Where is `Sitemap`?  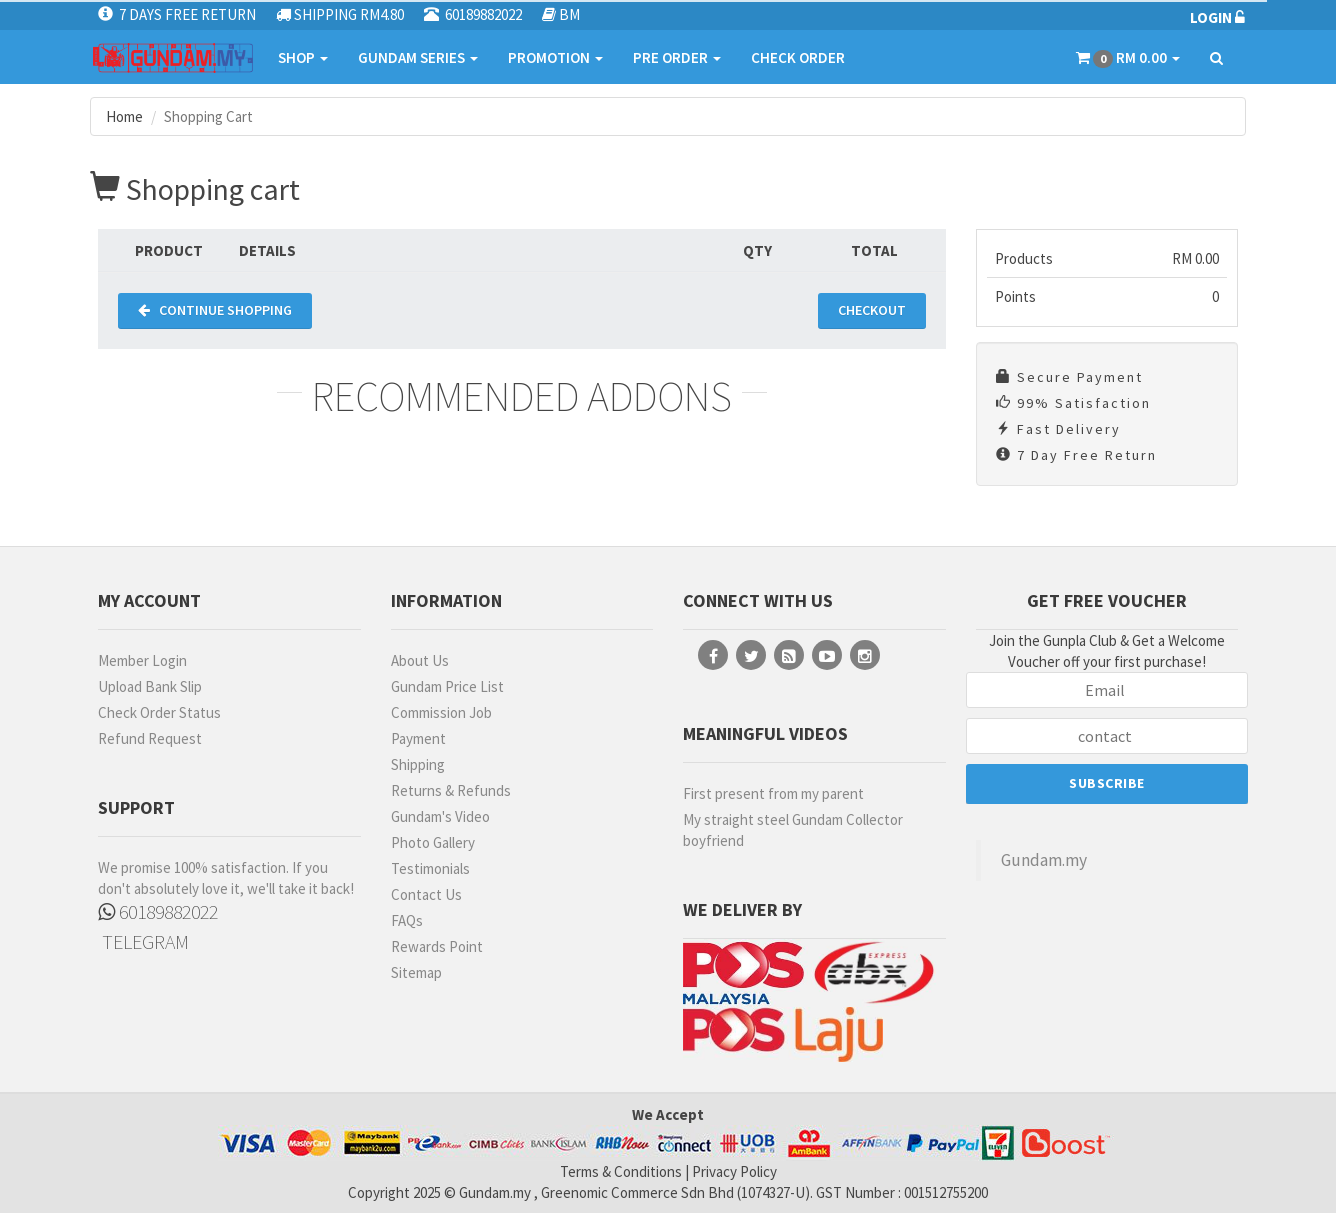 Sitemap is located at coordinates (416, 972).